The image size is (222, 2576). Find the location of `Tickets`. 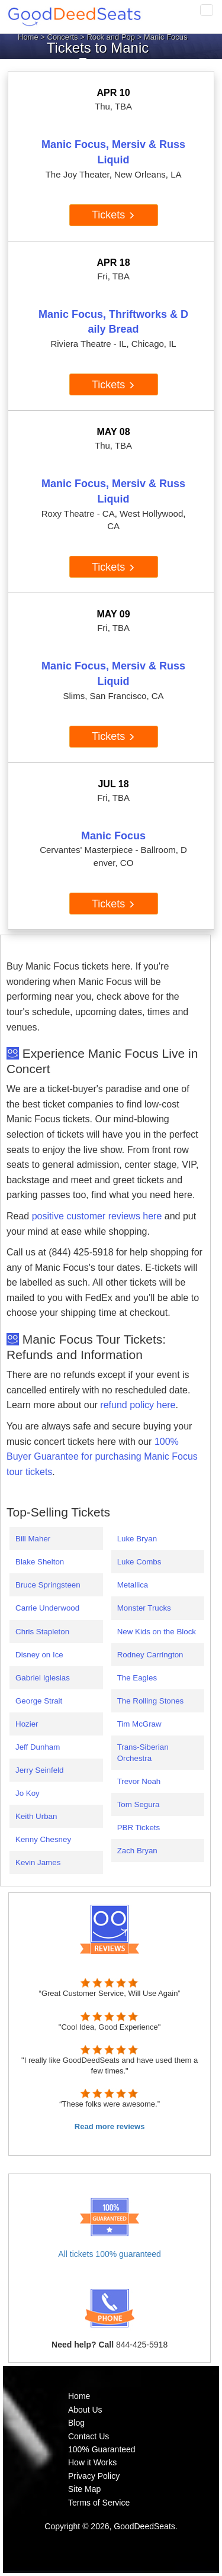

Tickets is located at coordinates (113, 215).